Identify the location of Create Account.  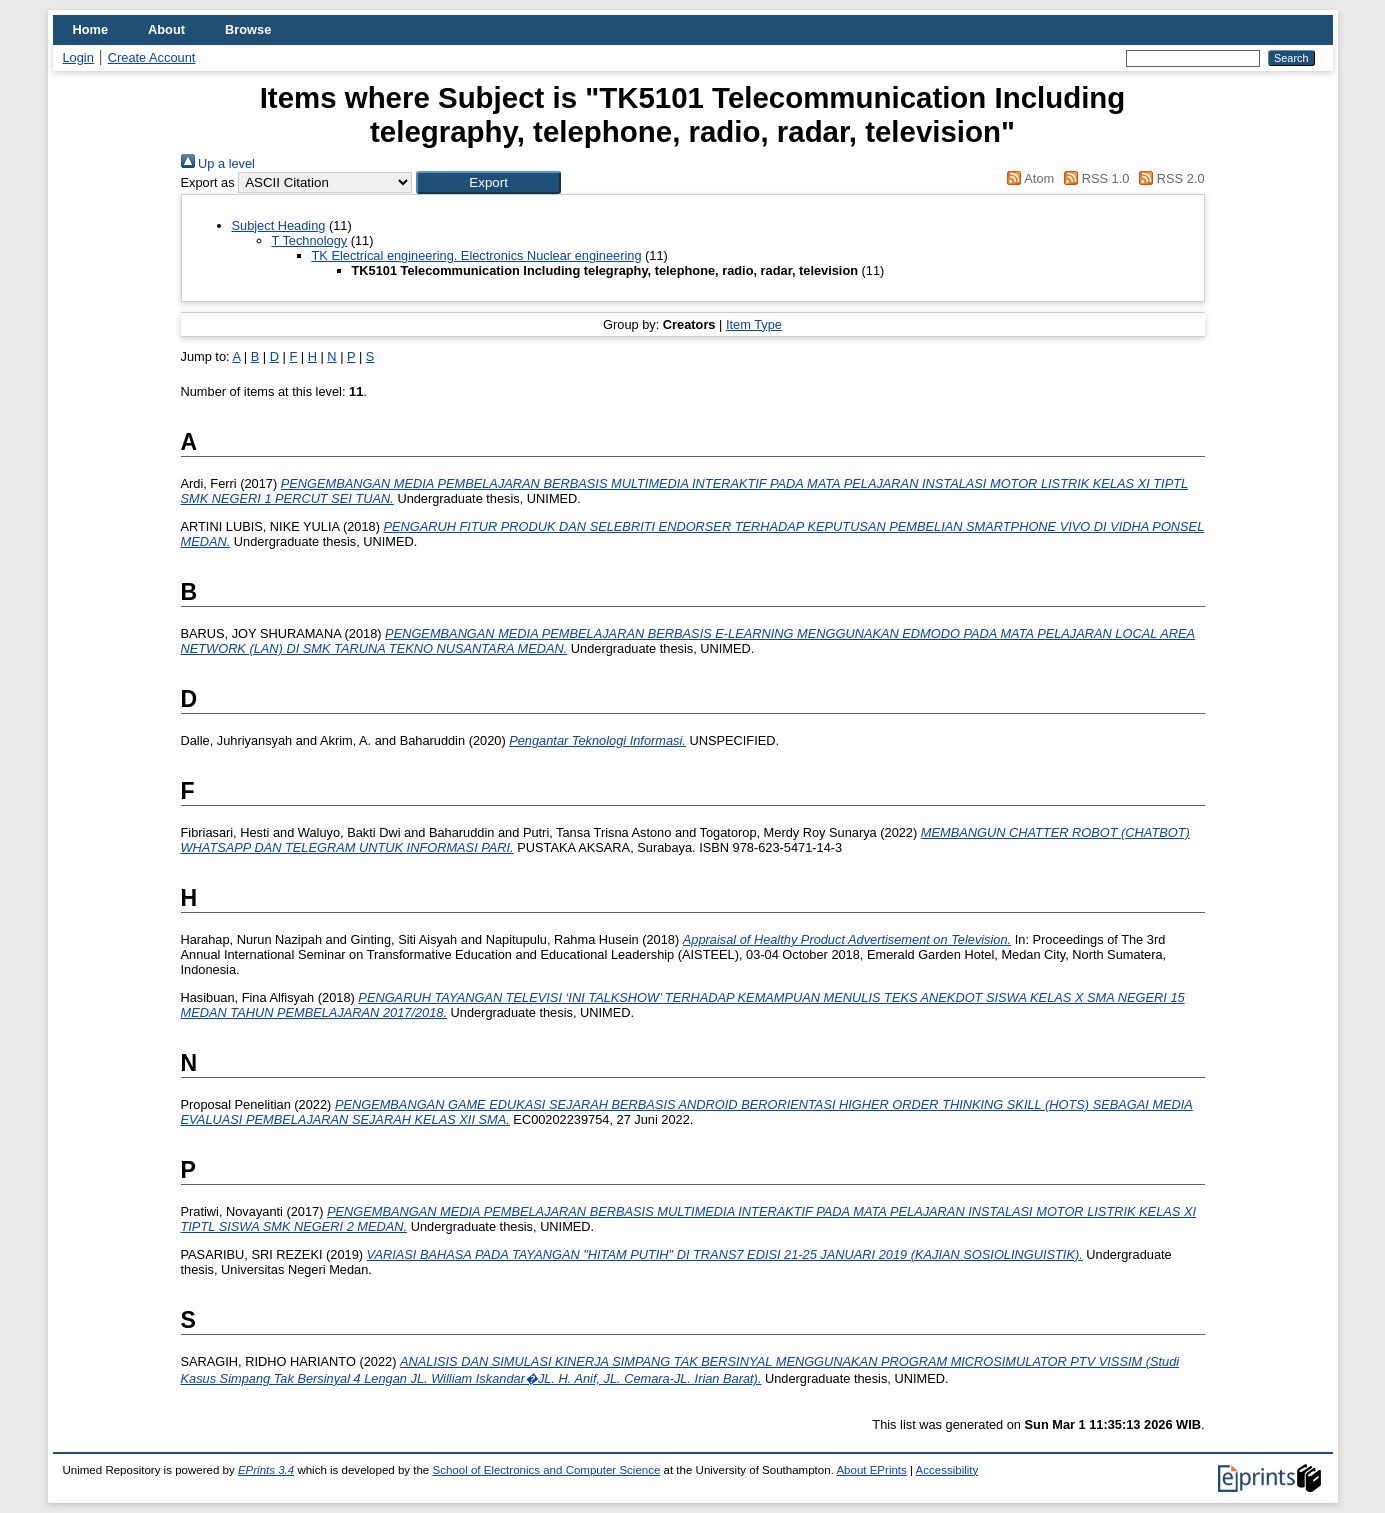
(152, 57).